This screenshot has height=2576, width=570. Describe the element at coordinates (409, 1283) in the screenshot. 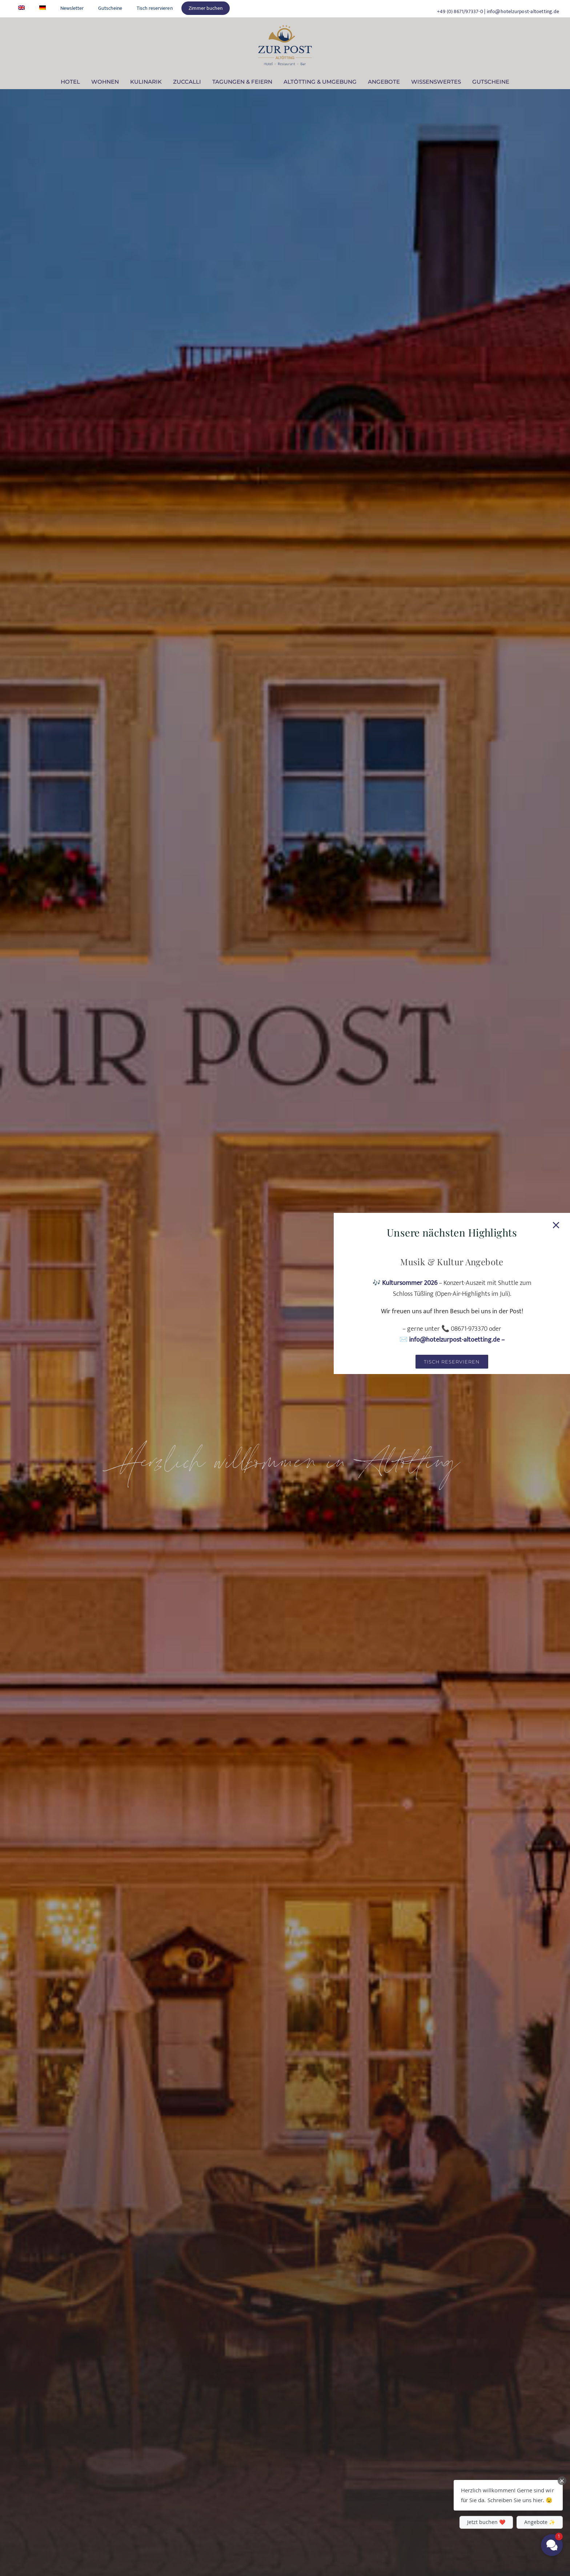

I see `Kultursommer 2026` at that location.